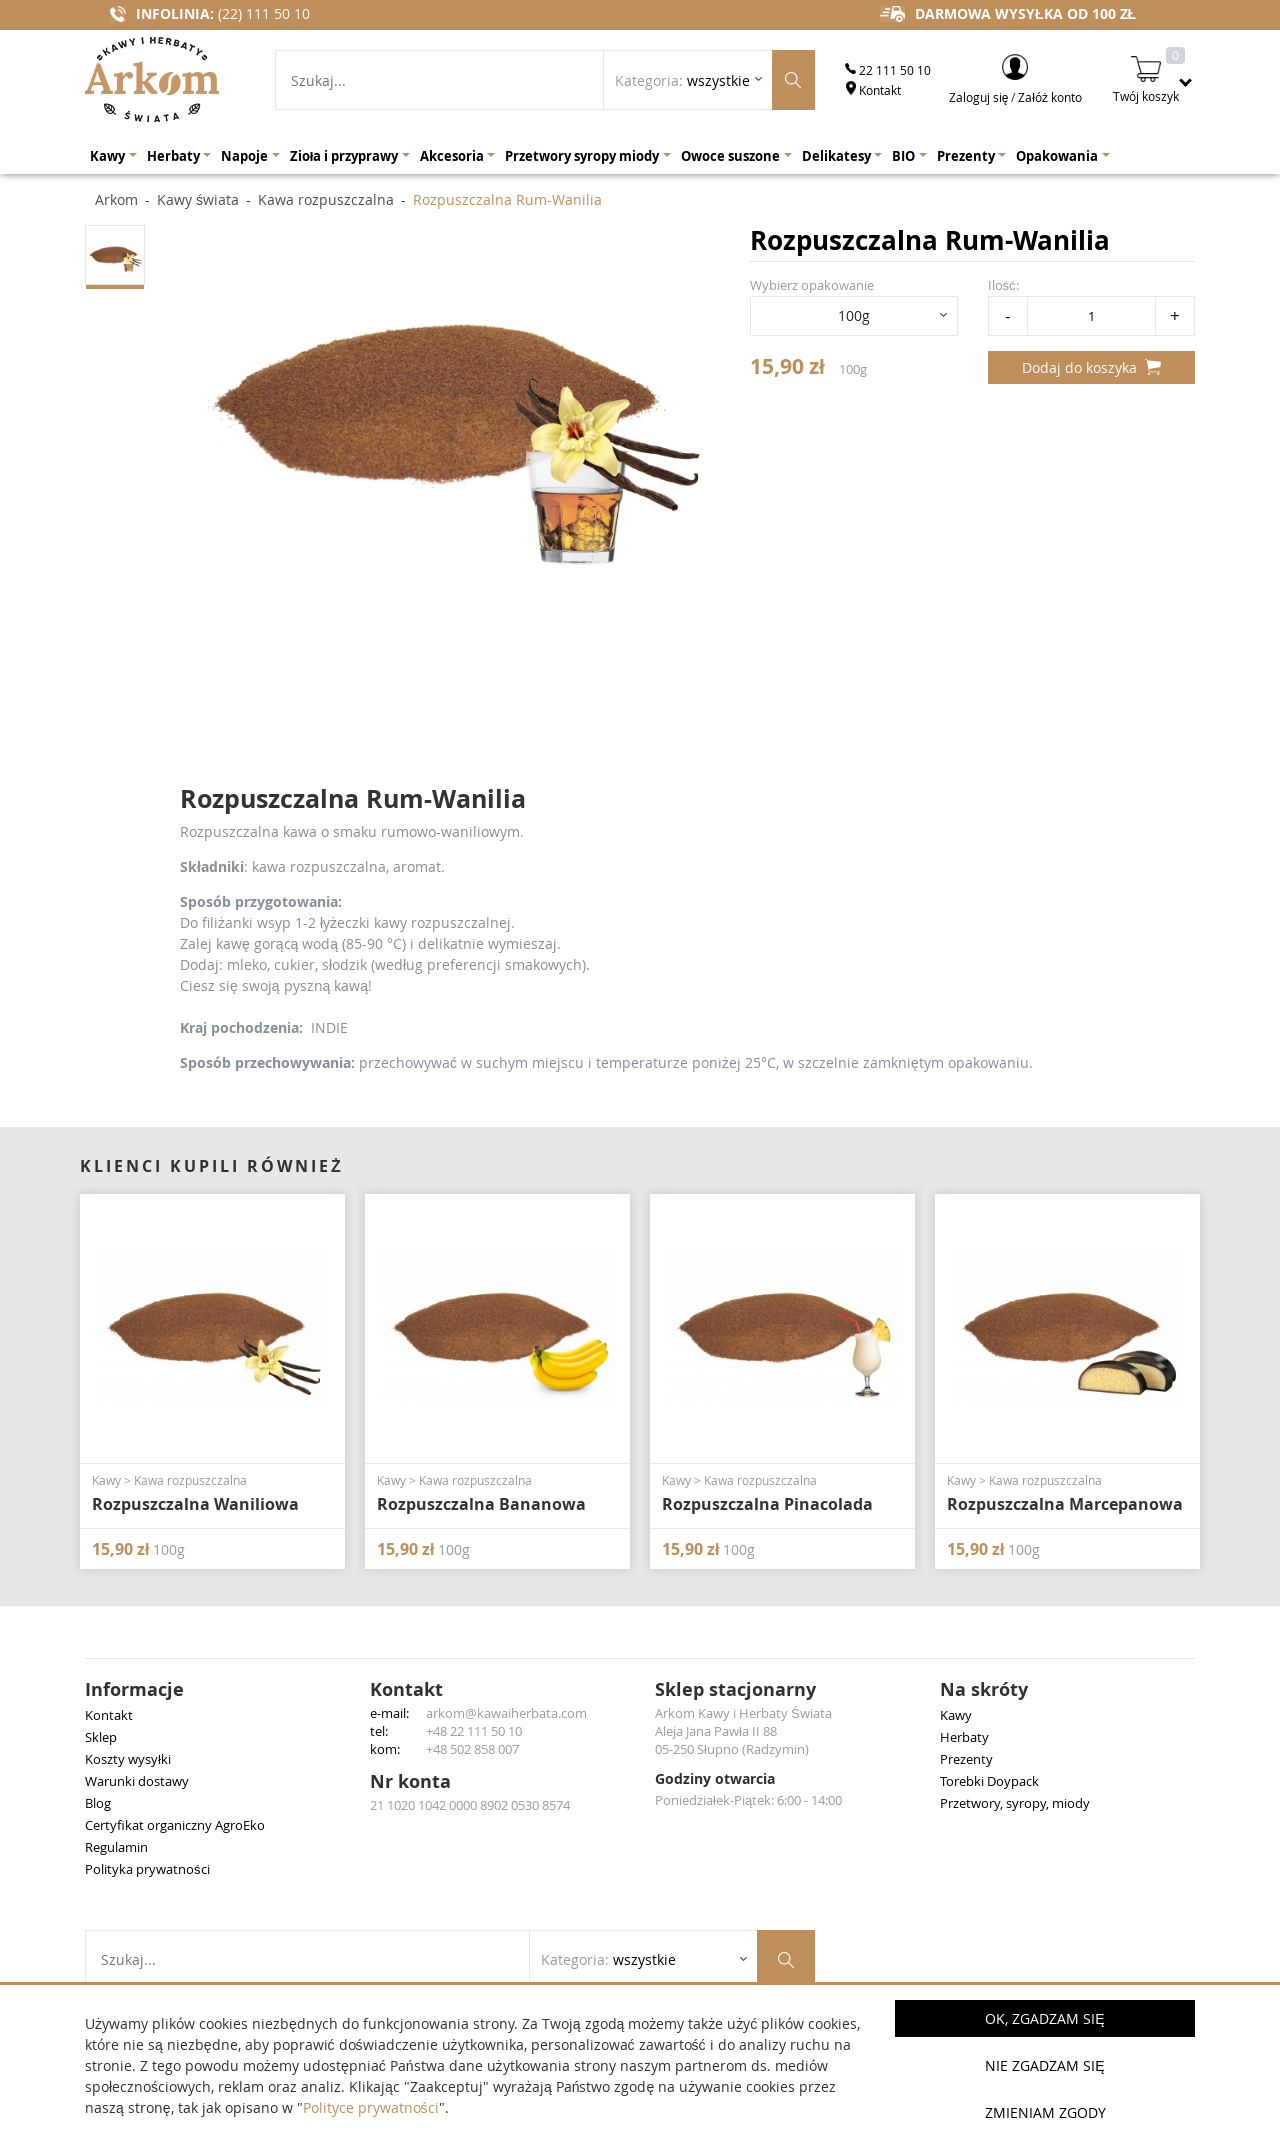  What do you see at coordinates (1091, 367) in the screenshot?
I see `Dodaj do koszyka` at bounding box center [1091, 367].